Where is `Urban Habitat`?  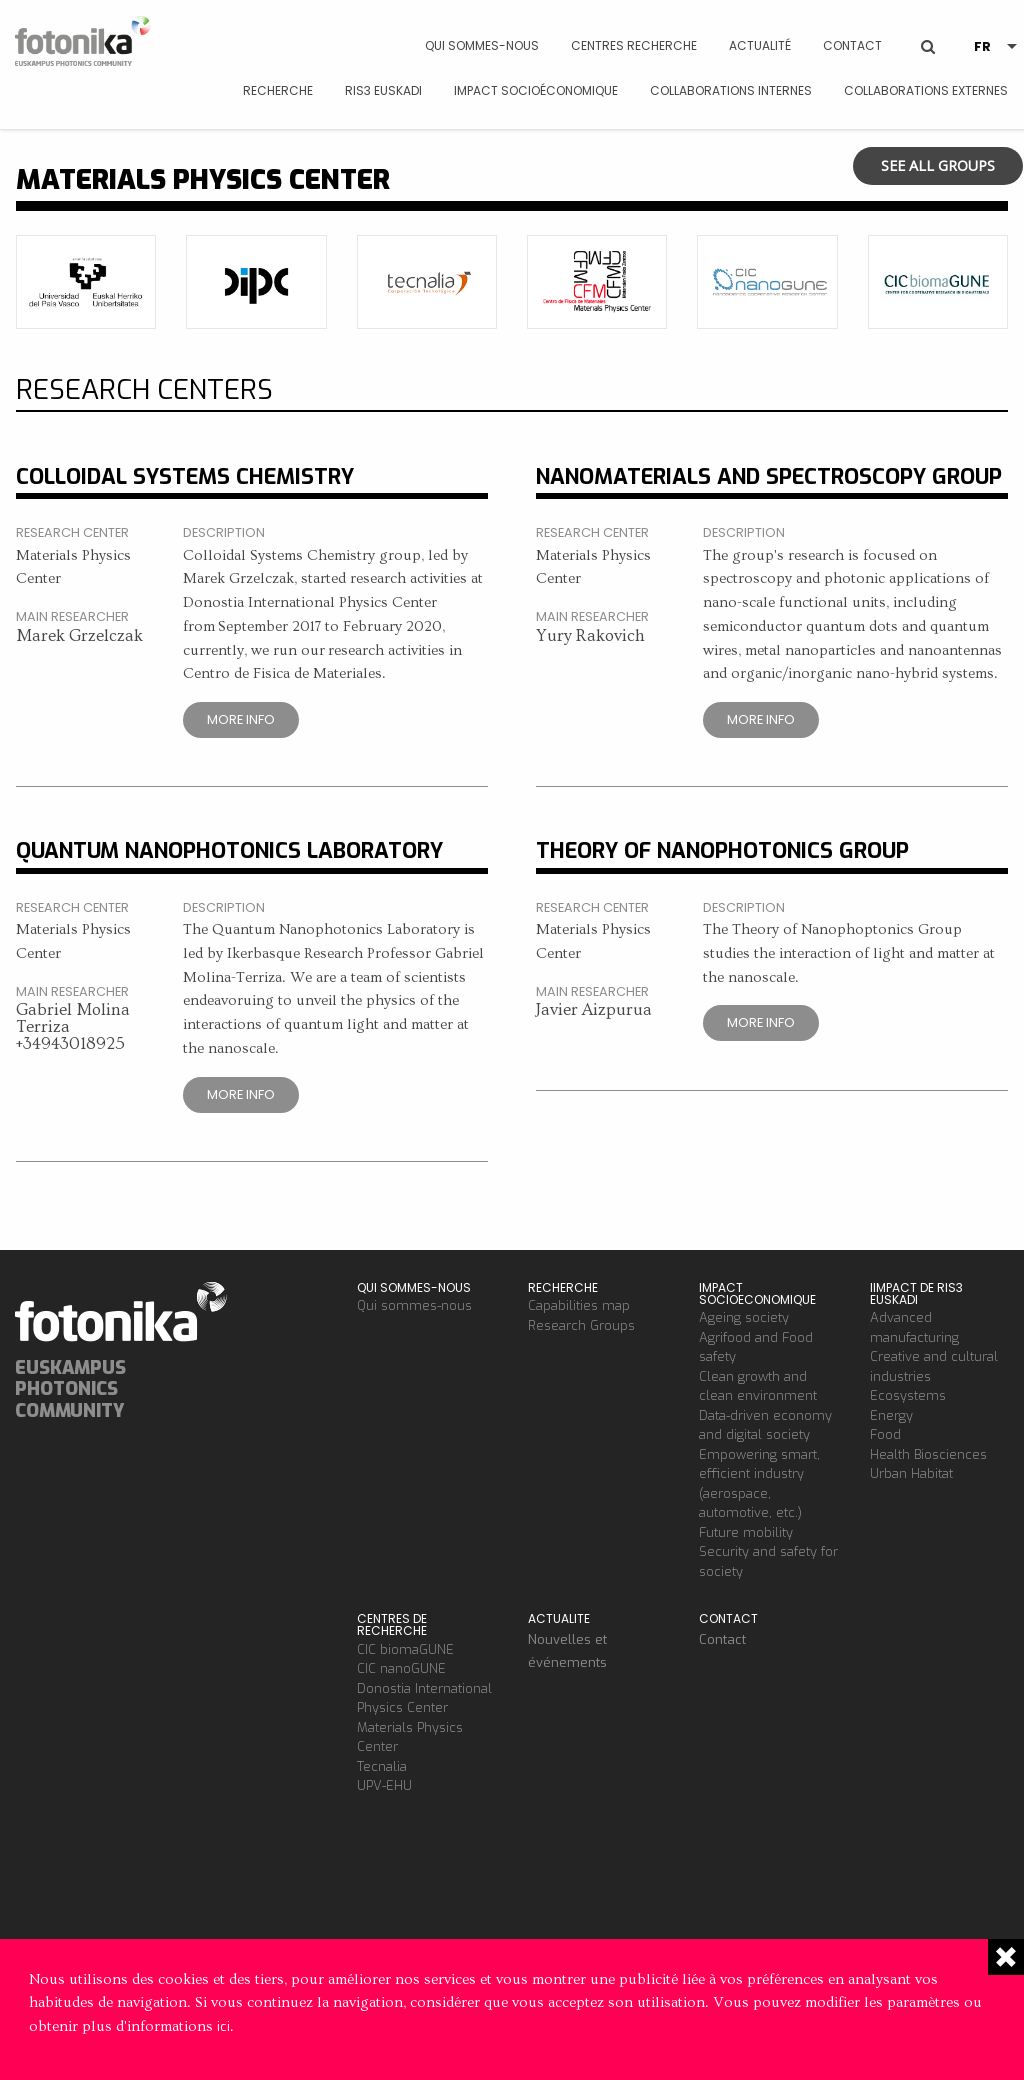
Urban Habitat is located at coordinates (911, 1473).